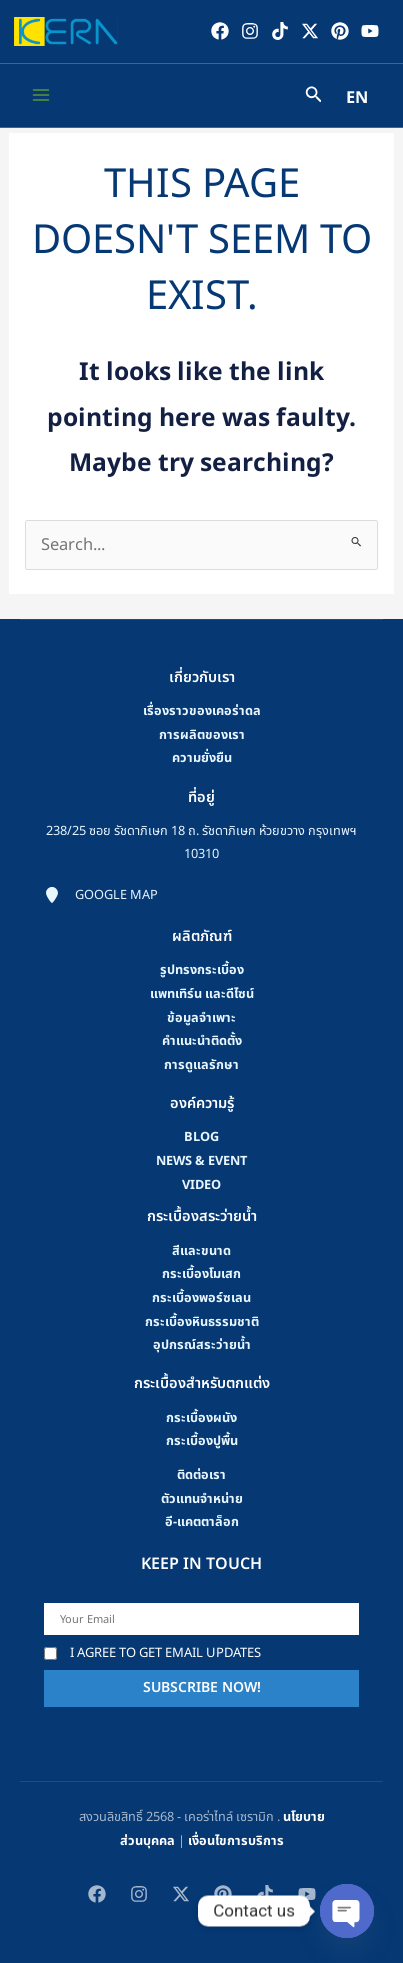 This screenshot has width=403, height=1963. Describe the element at coordinates (202, 1499) in the screenshot. I see `ตัวแทนจำหน่าย` at that location.